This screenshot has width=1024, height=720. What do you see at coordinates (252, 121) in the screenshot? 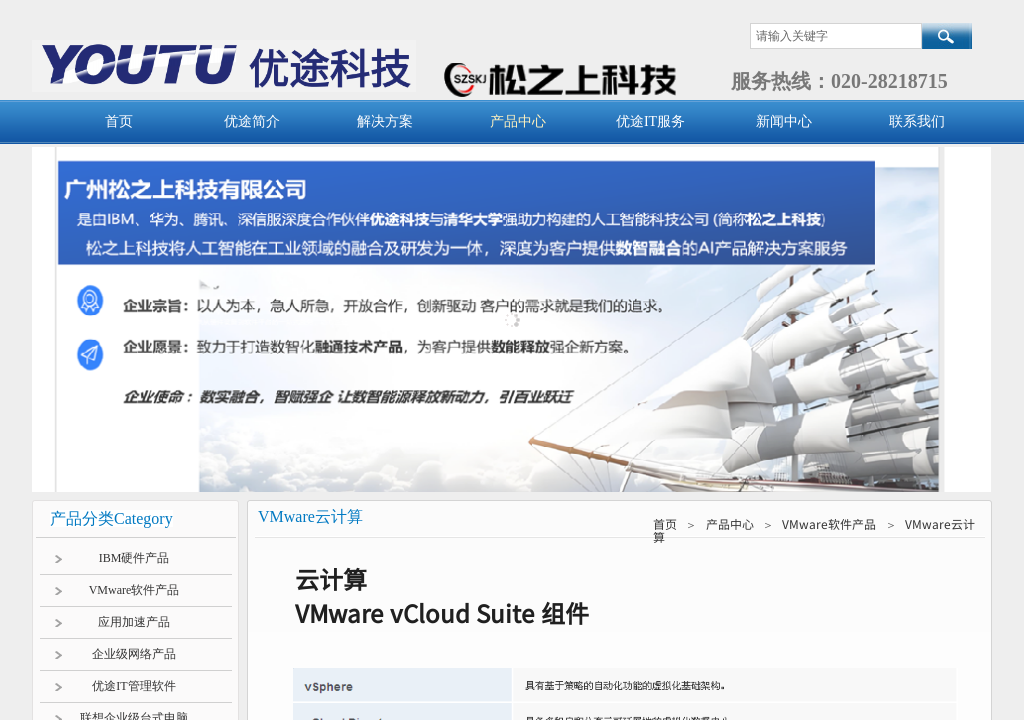
I see `优途简介` at bounding box center [252, 121].